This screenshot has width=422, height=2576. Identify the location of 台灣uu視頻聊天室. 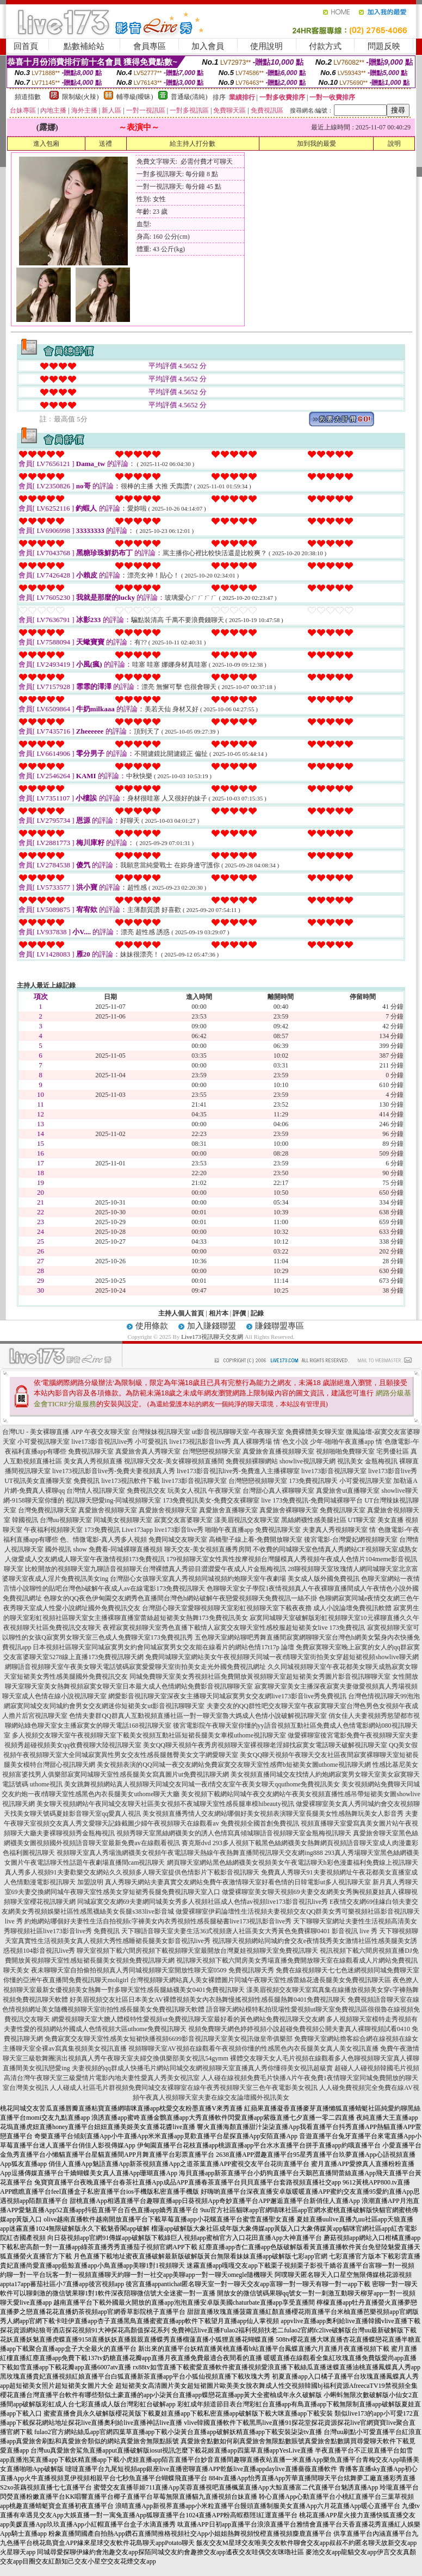
(66, 1520).